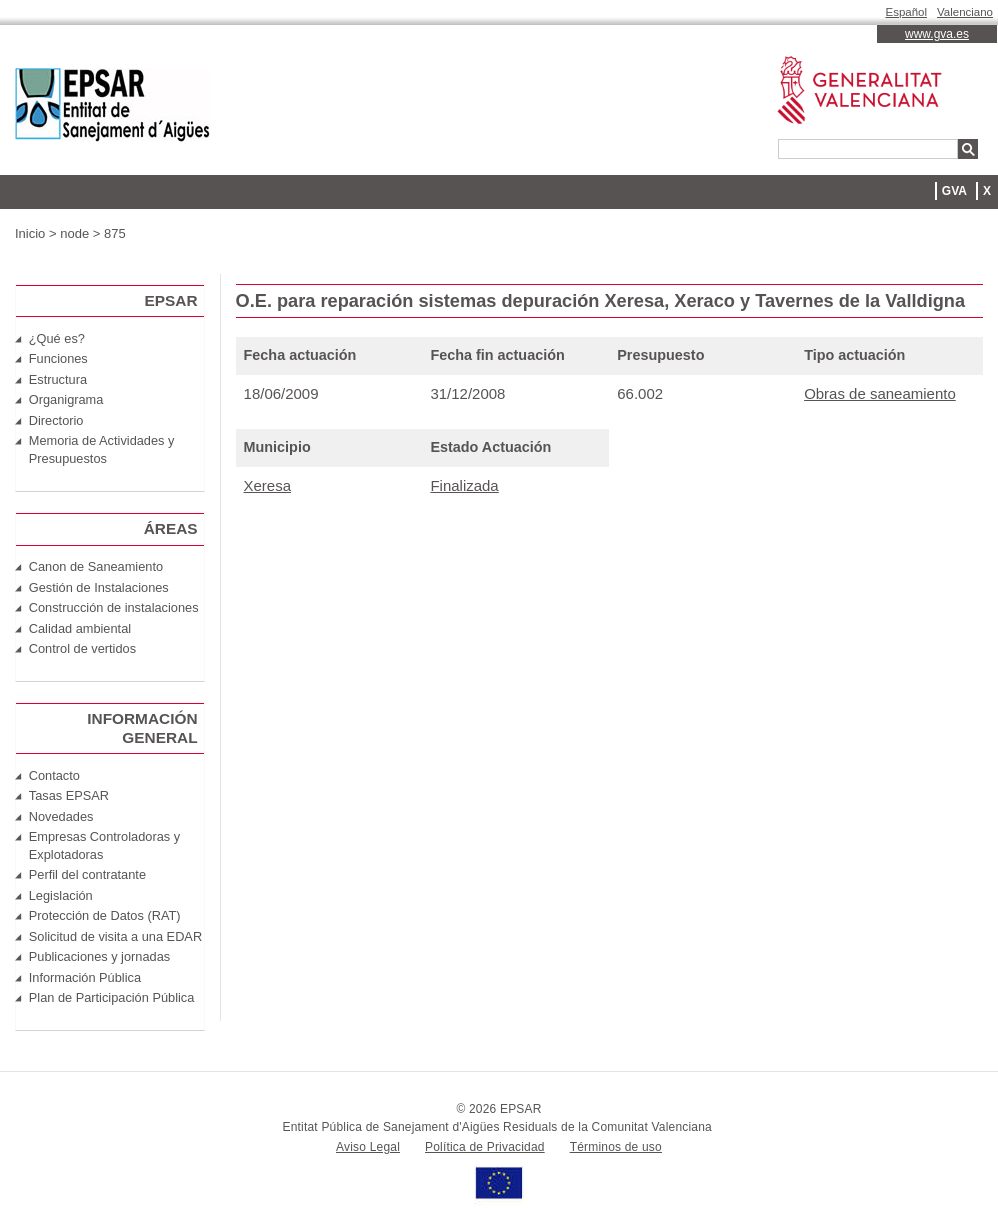 This screenshot has width=998, height=1225. What do you see at coordinates (61, 816) in the screenshot?
I see `Novedades` at bounding box center [61, 816].